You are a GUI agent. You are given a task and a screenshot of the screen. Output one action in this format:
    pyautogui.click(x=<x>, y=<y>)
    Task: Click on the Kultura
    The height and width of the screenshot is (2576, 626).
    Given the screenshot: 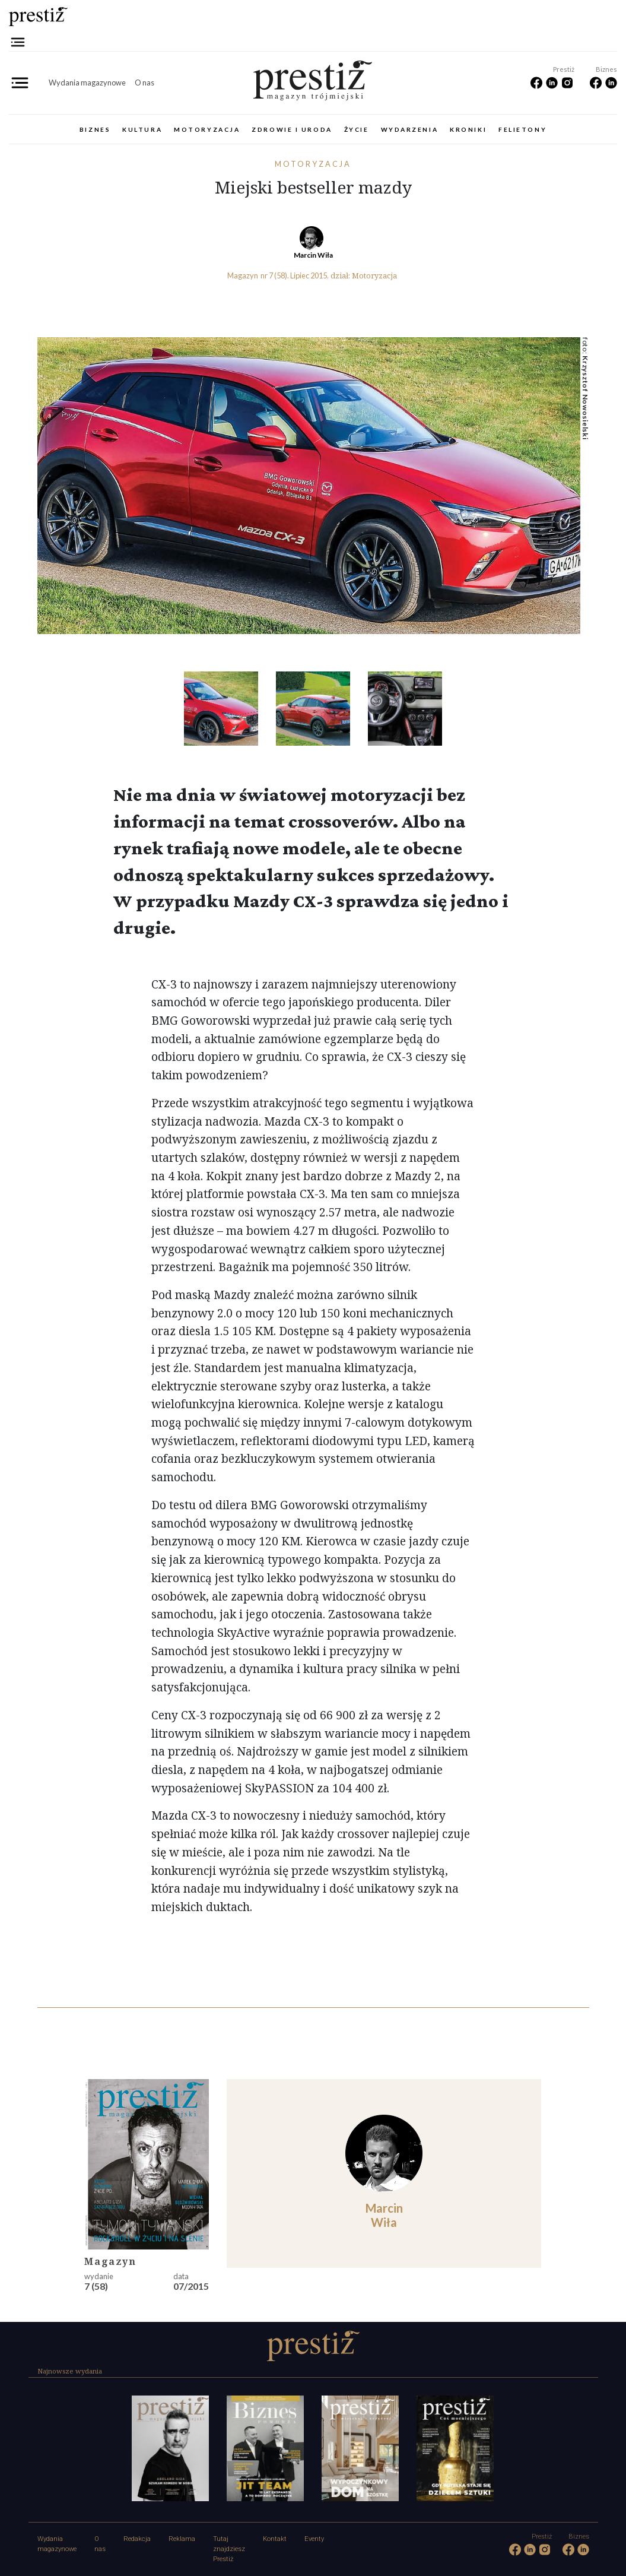 What is the action you would take?
    pyautogui.click(x=142, y=129)
    